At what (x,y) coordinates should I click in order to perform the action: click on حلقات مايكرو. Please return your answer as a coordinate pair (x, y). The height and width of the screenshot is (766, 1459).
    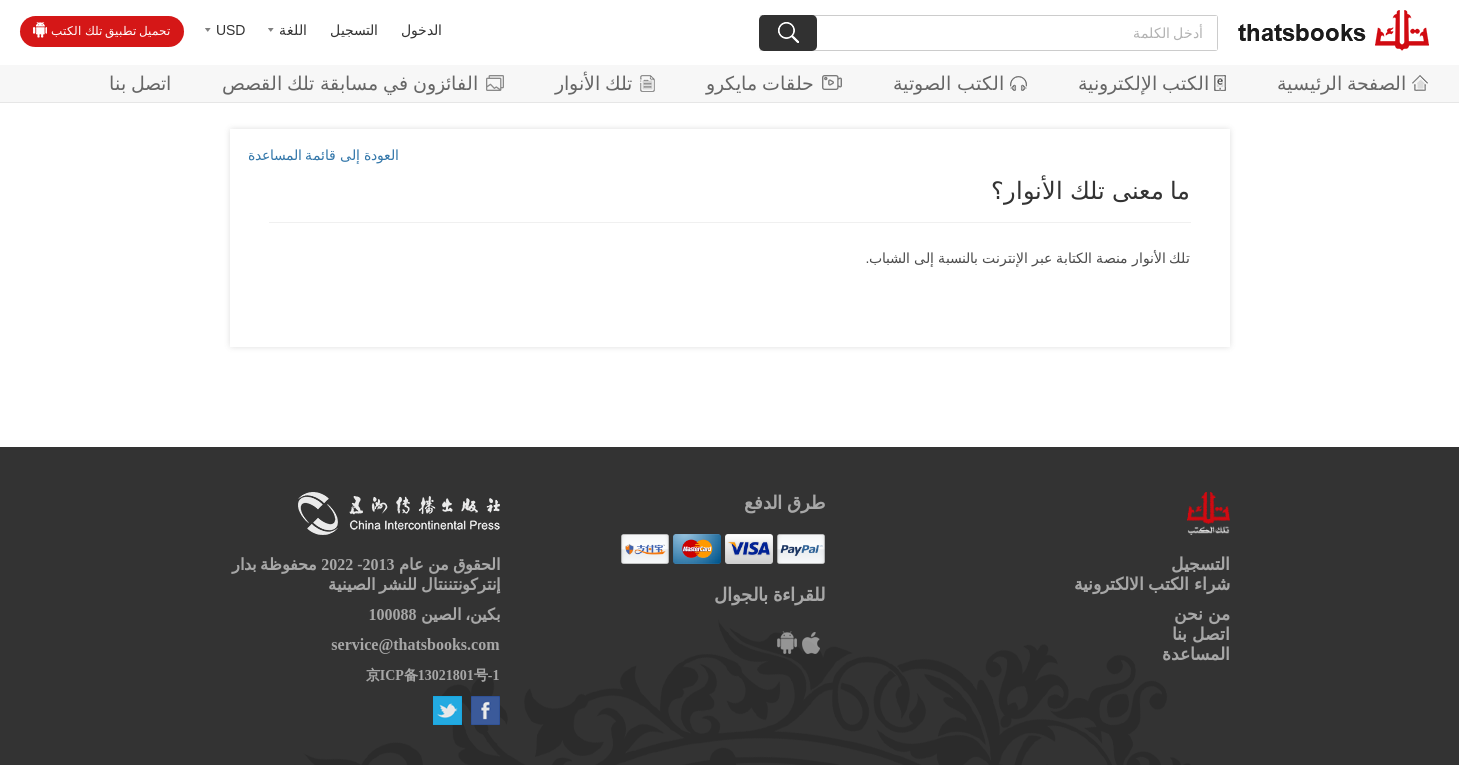
    Looking at the image, I should click on (774, 83).